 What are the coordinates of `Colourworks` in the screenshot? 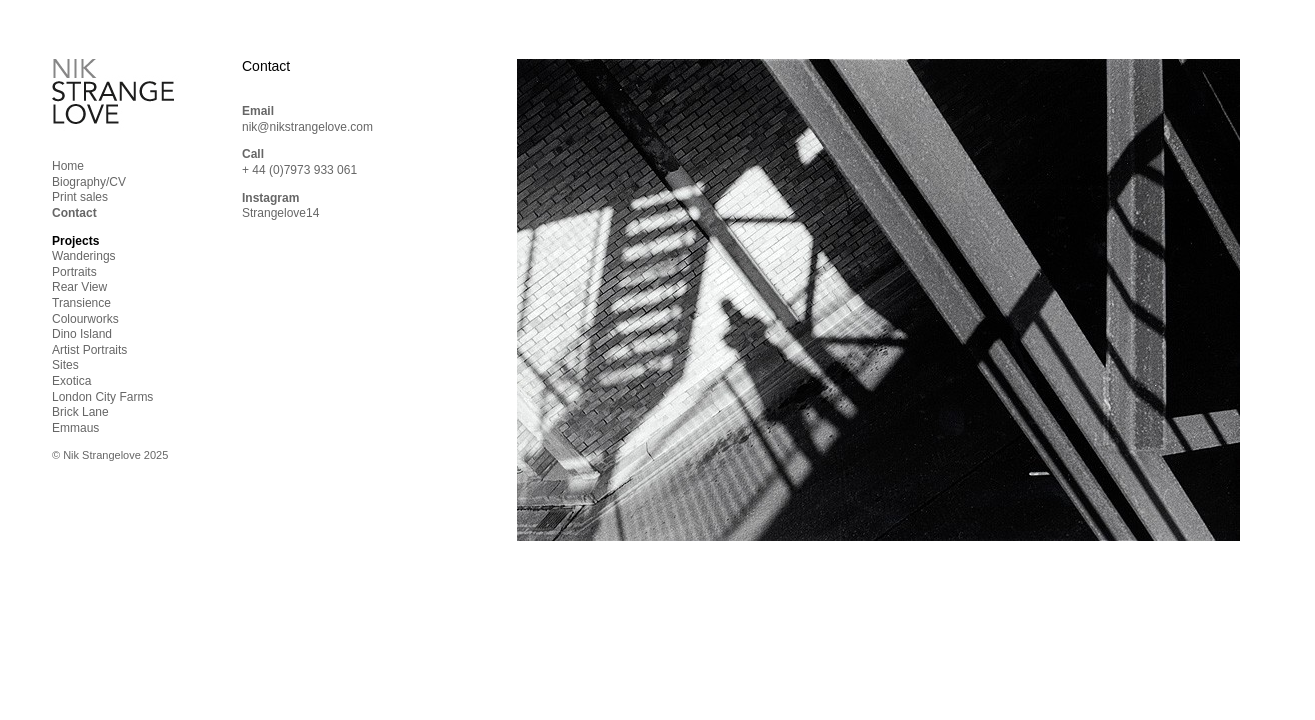 It's located at (85, 319).